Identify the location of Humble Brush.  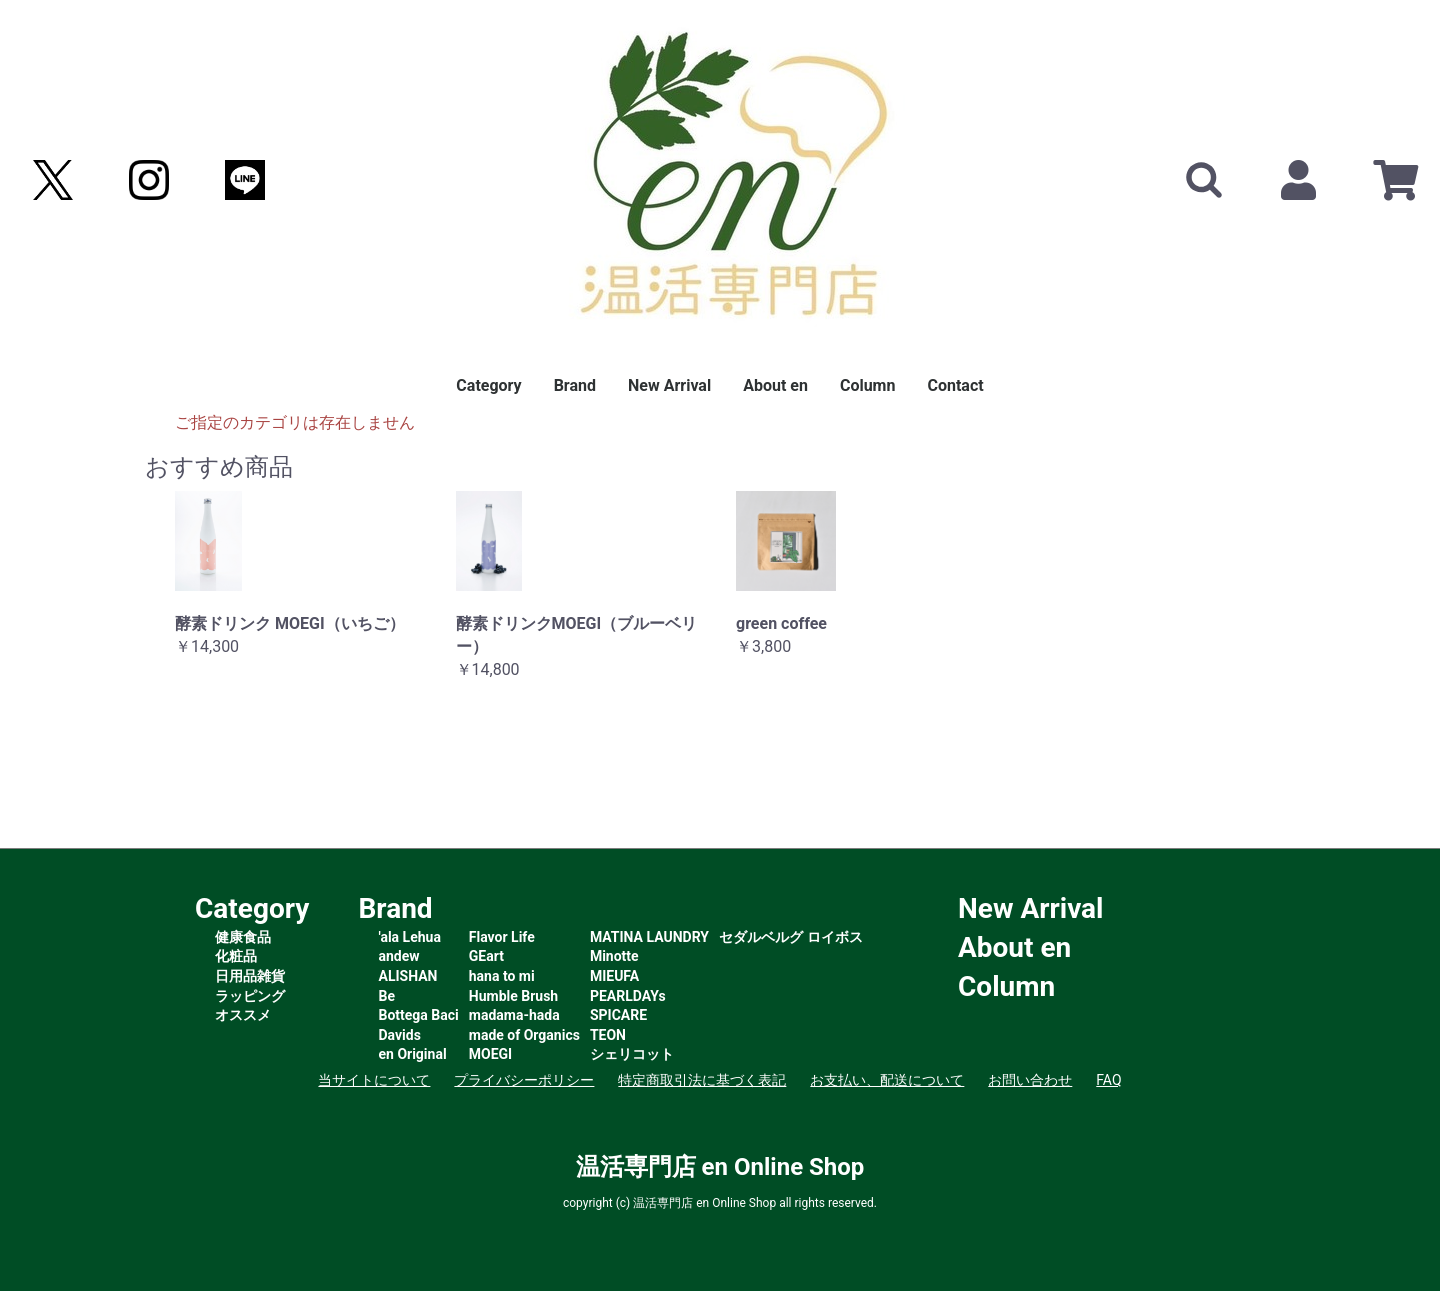
(513, 996).